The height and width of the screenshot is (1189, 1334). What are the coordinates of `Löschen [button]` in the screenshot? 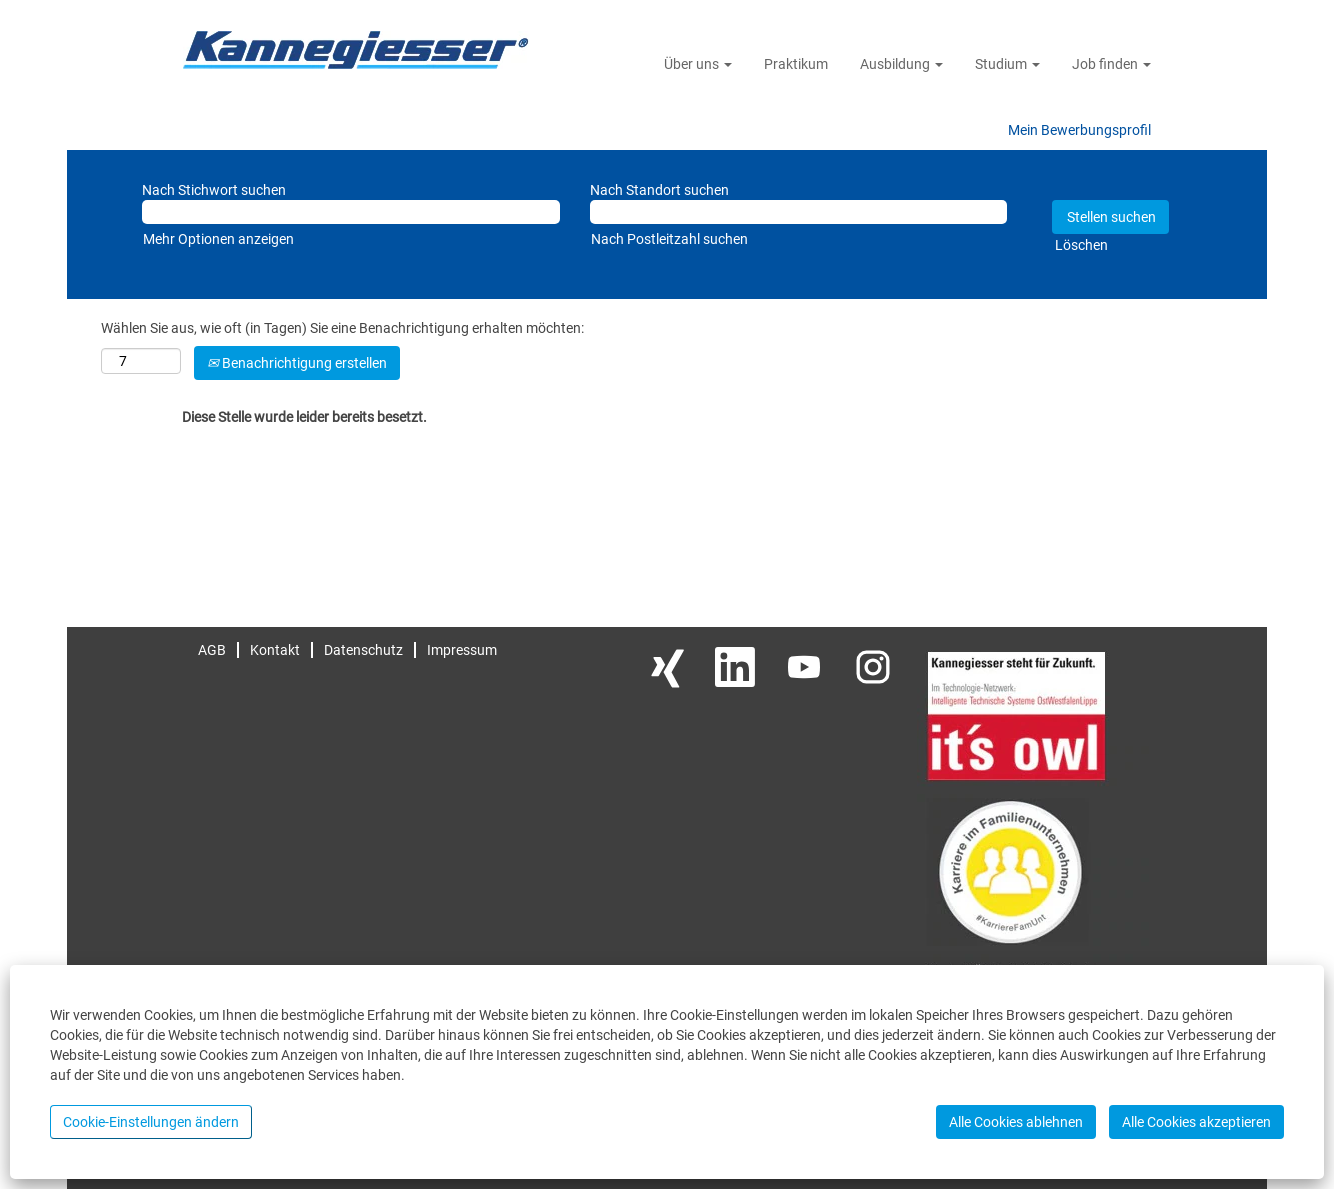 It's located at (1081, 245).